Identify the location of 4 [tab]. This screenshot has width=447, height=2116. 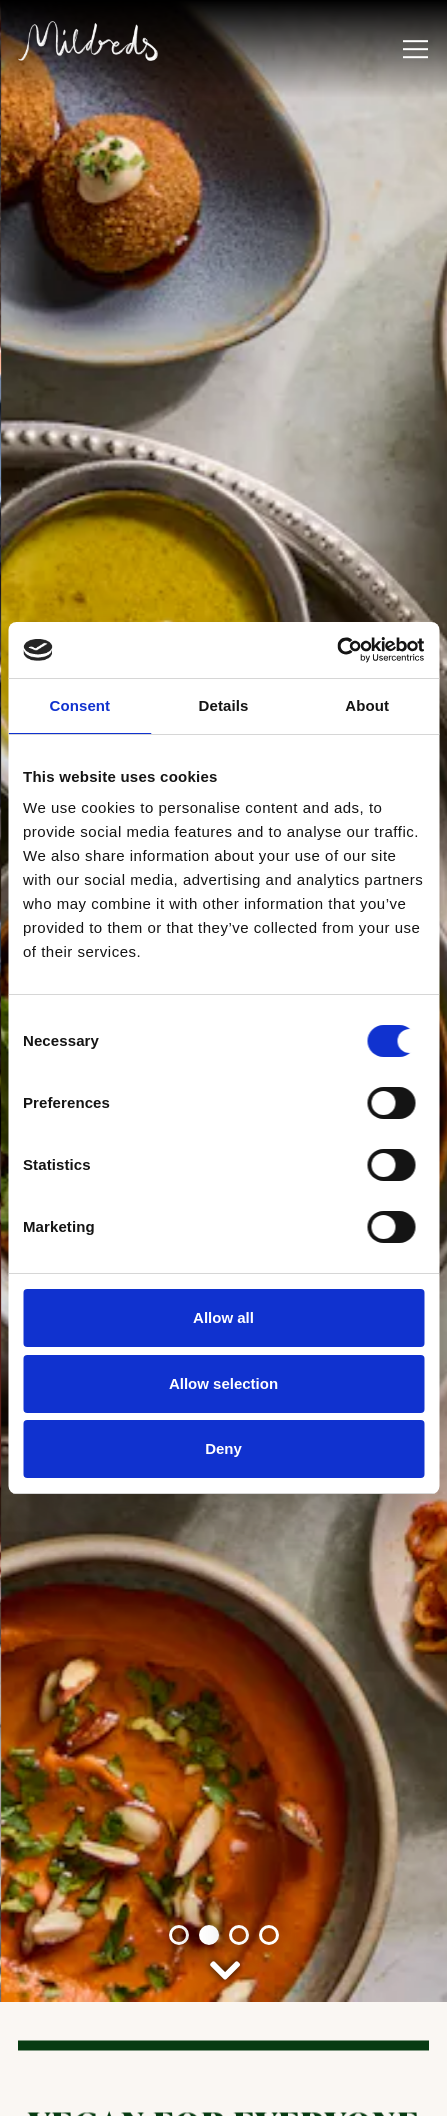
(269, 1613).